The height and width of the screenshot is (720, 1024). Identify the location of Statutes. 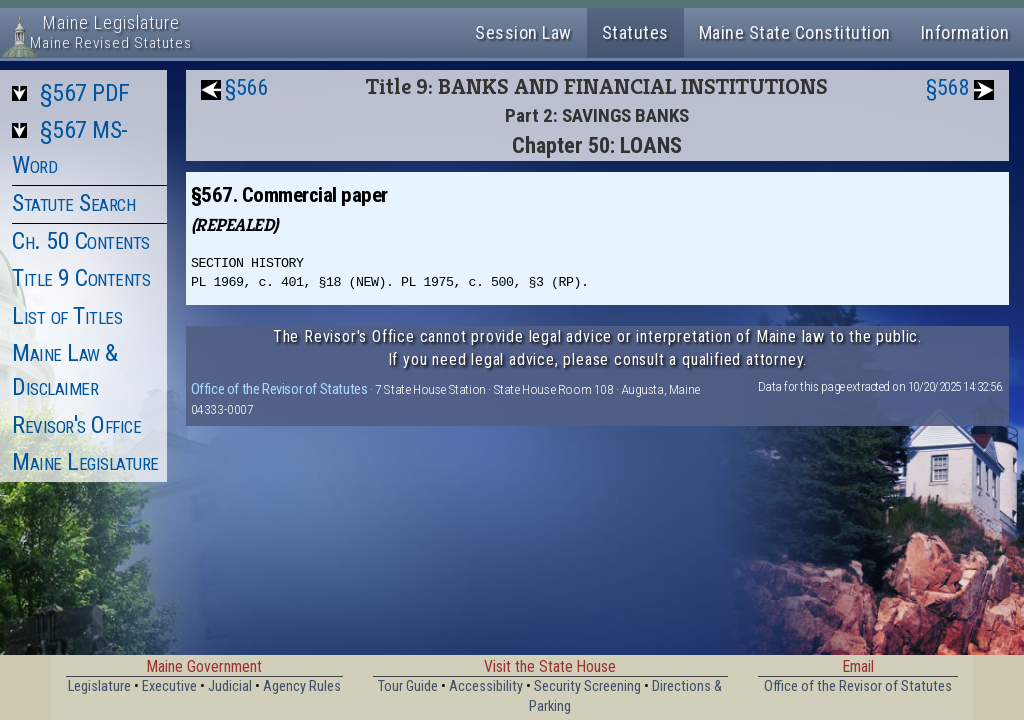
(635, 32).